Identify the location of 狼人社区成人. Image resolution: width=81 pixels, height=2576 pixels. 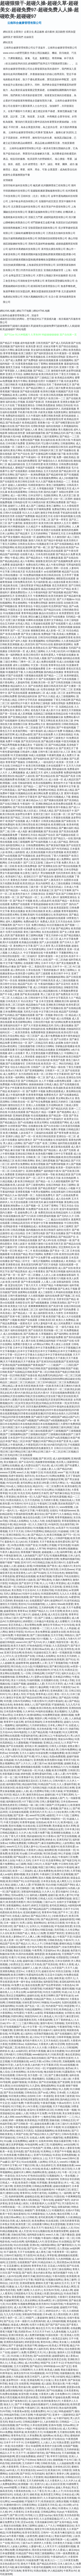
(31, 810).